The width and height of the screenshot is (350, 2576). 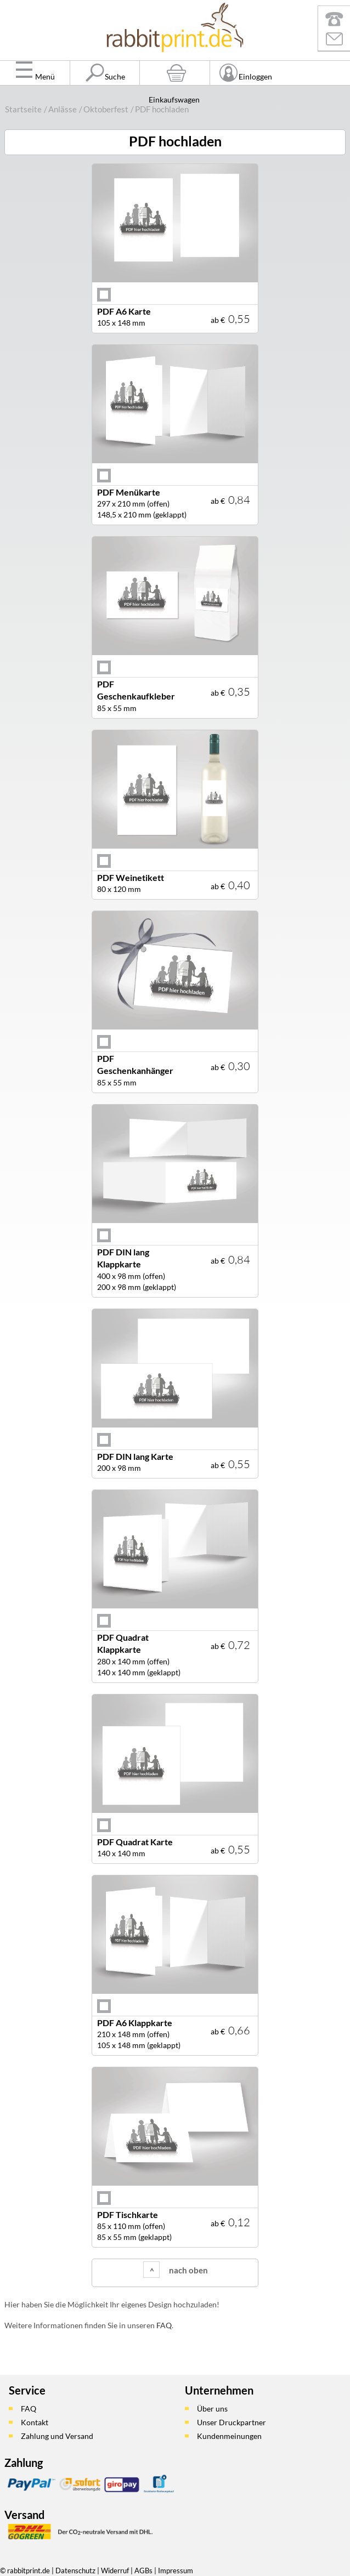 What do you see at coordinates (23, 109) in the screenshot?
I see `Startseite` at bounding box center [23, 109].